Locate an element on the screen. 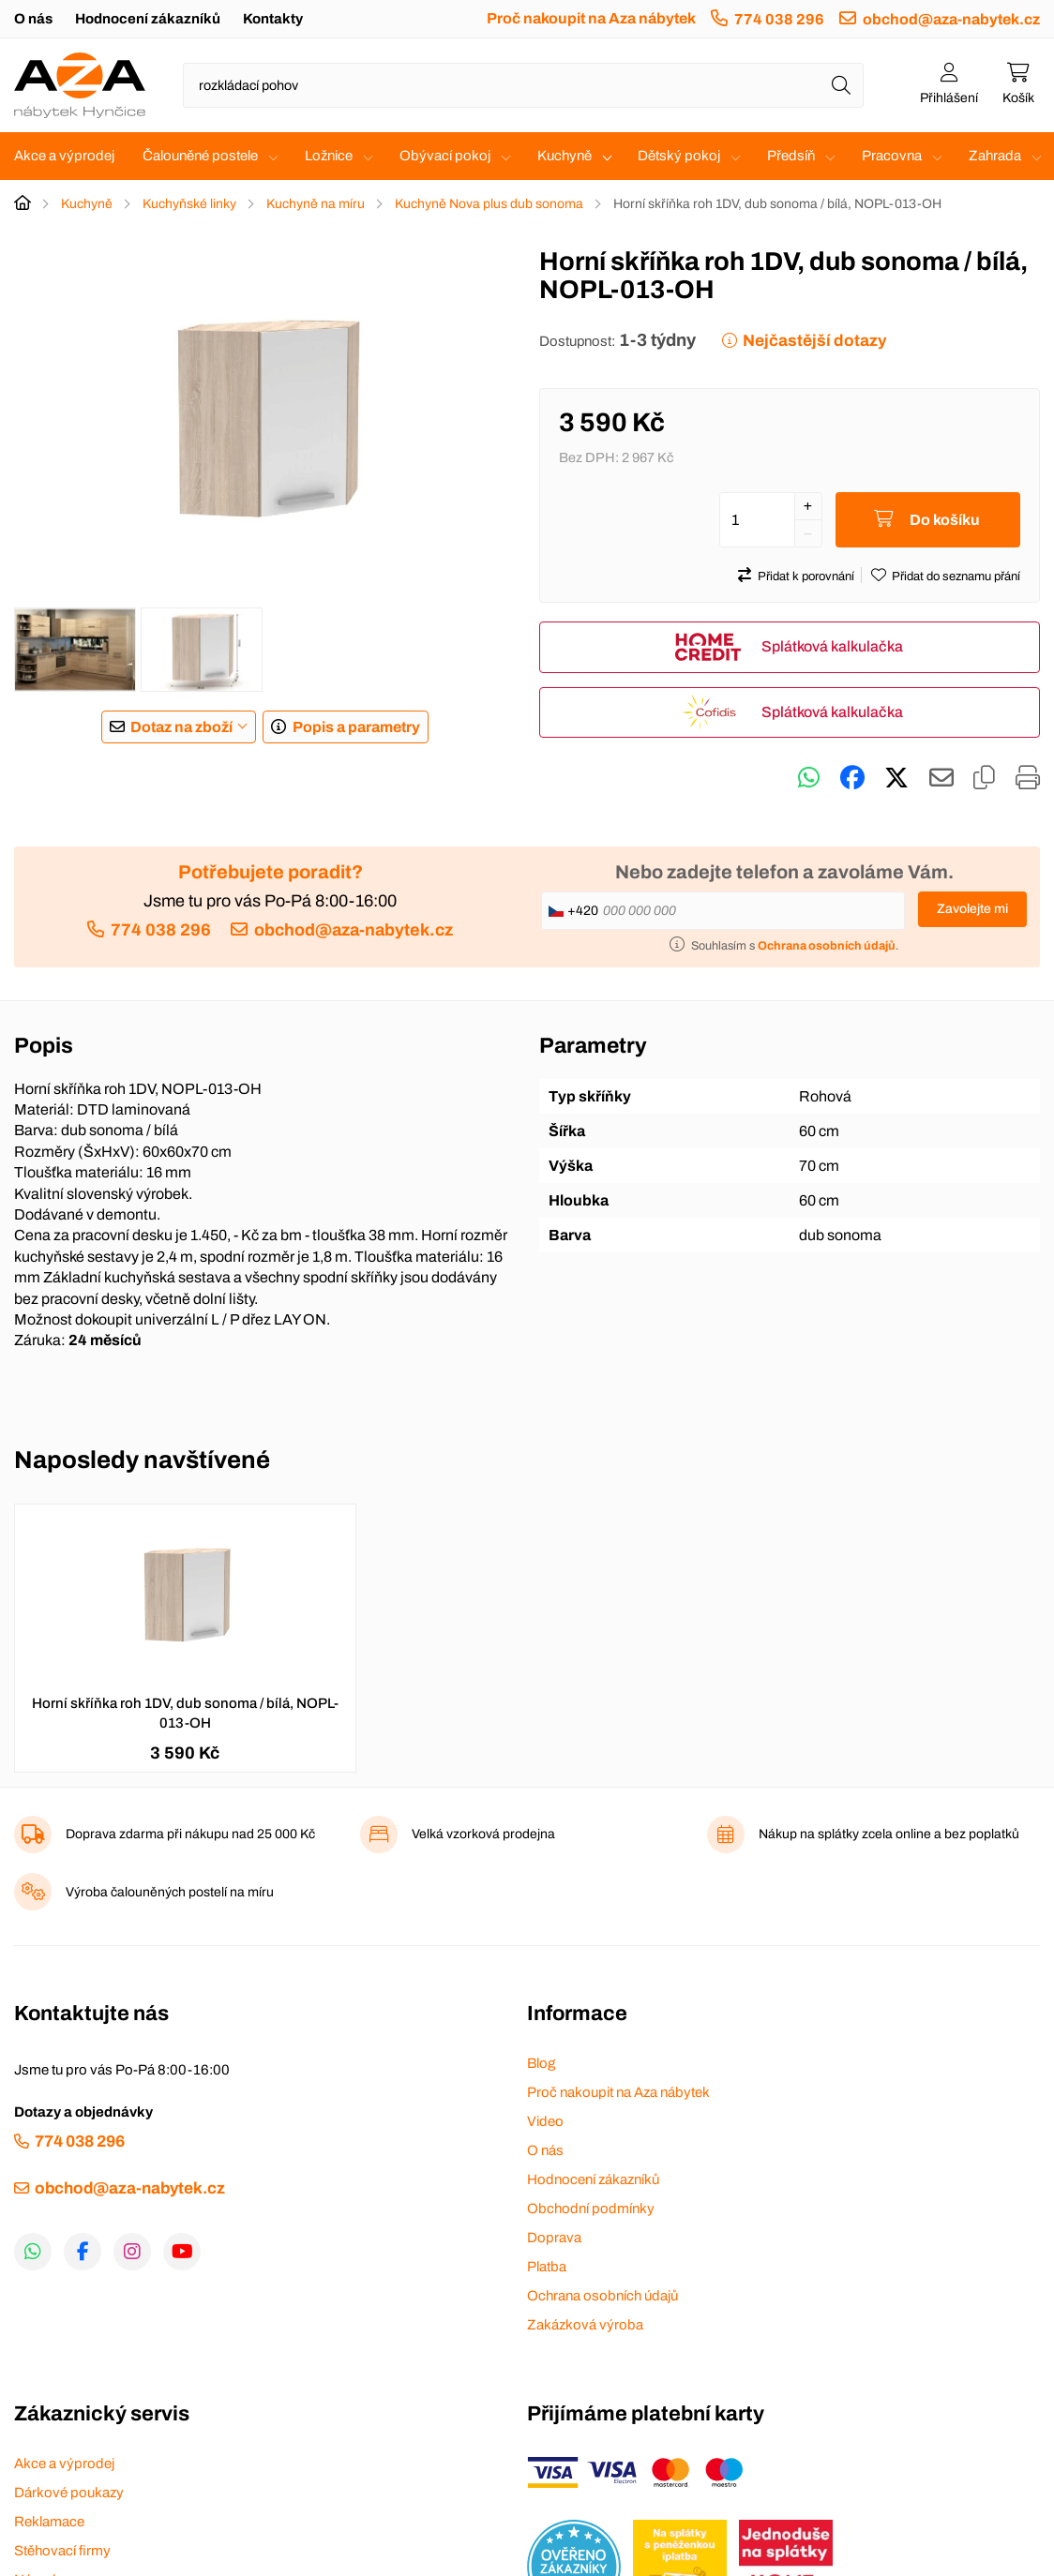  Čalouněné postele is located at coordinates (200, 155).